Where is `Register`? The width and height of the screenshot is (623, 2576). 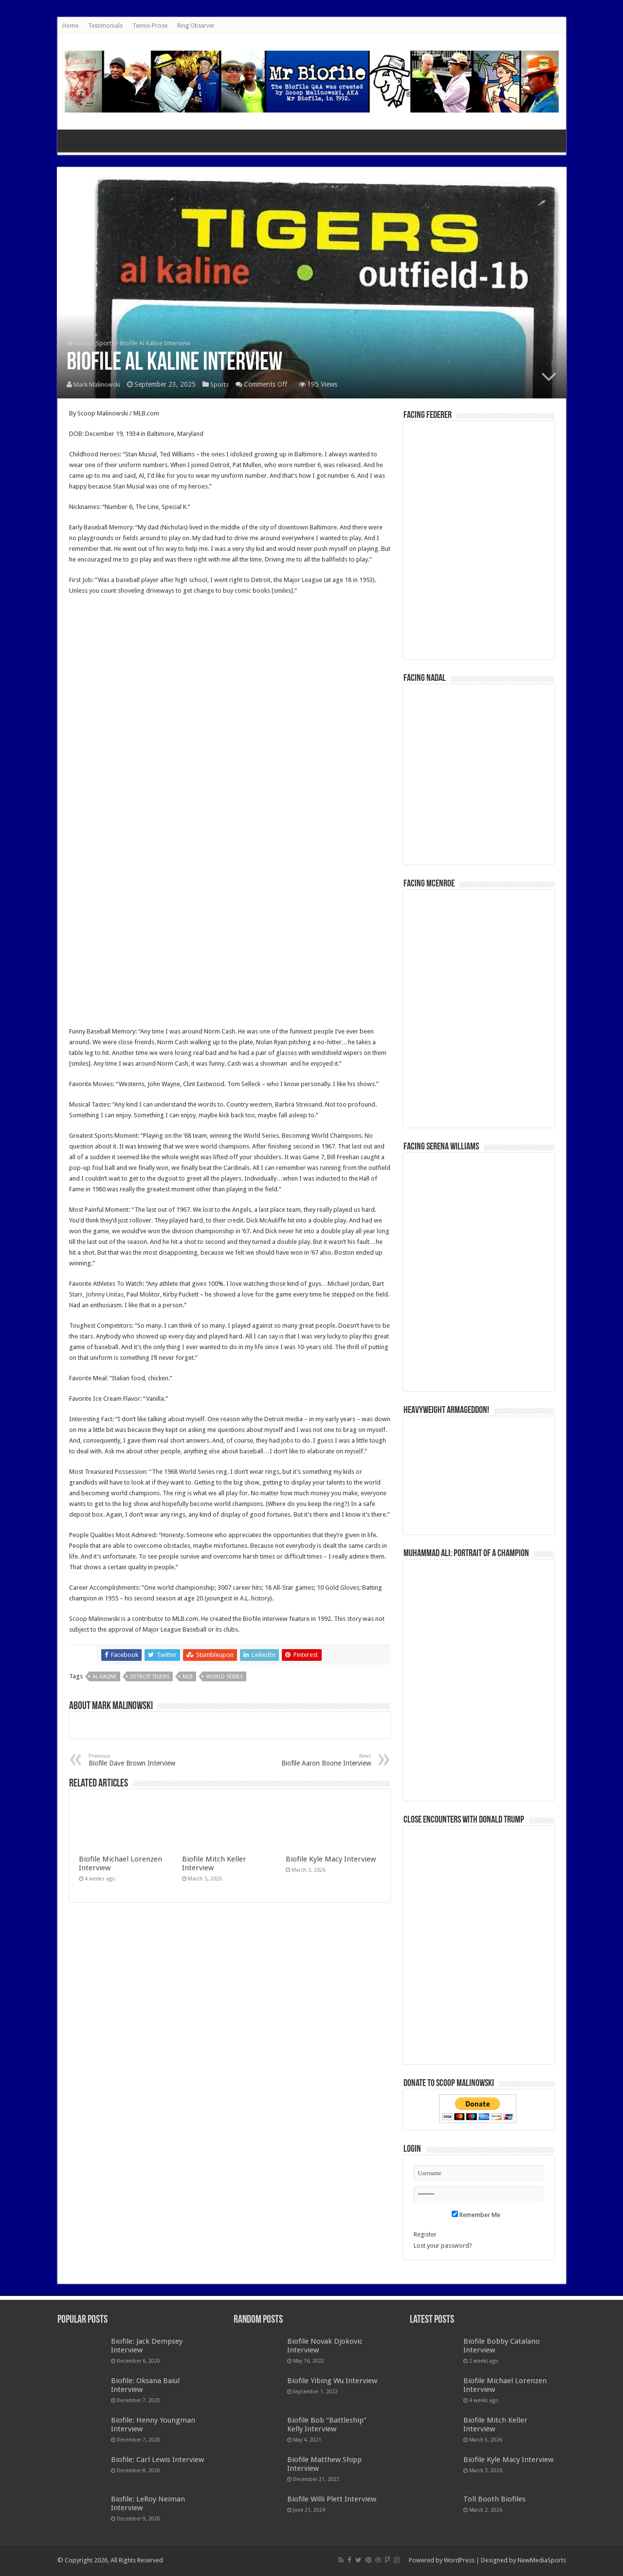
Register is located at coordinates (425, 2234).